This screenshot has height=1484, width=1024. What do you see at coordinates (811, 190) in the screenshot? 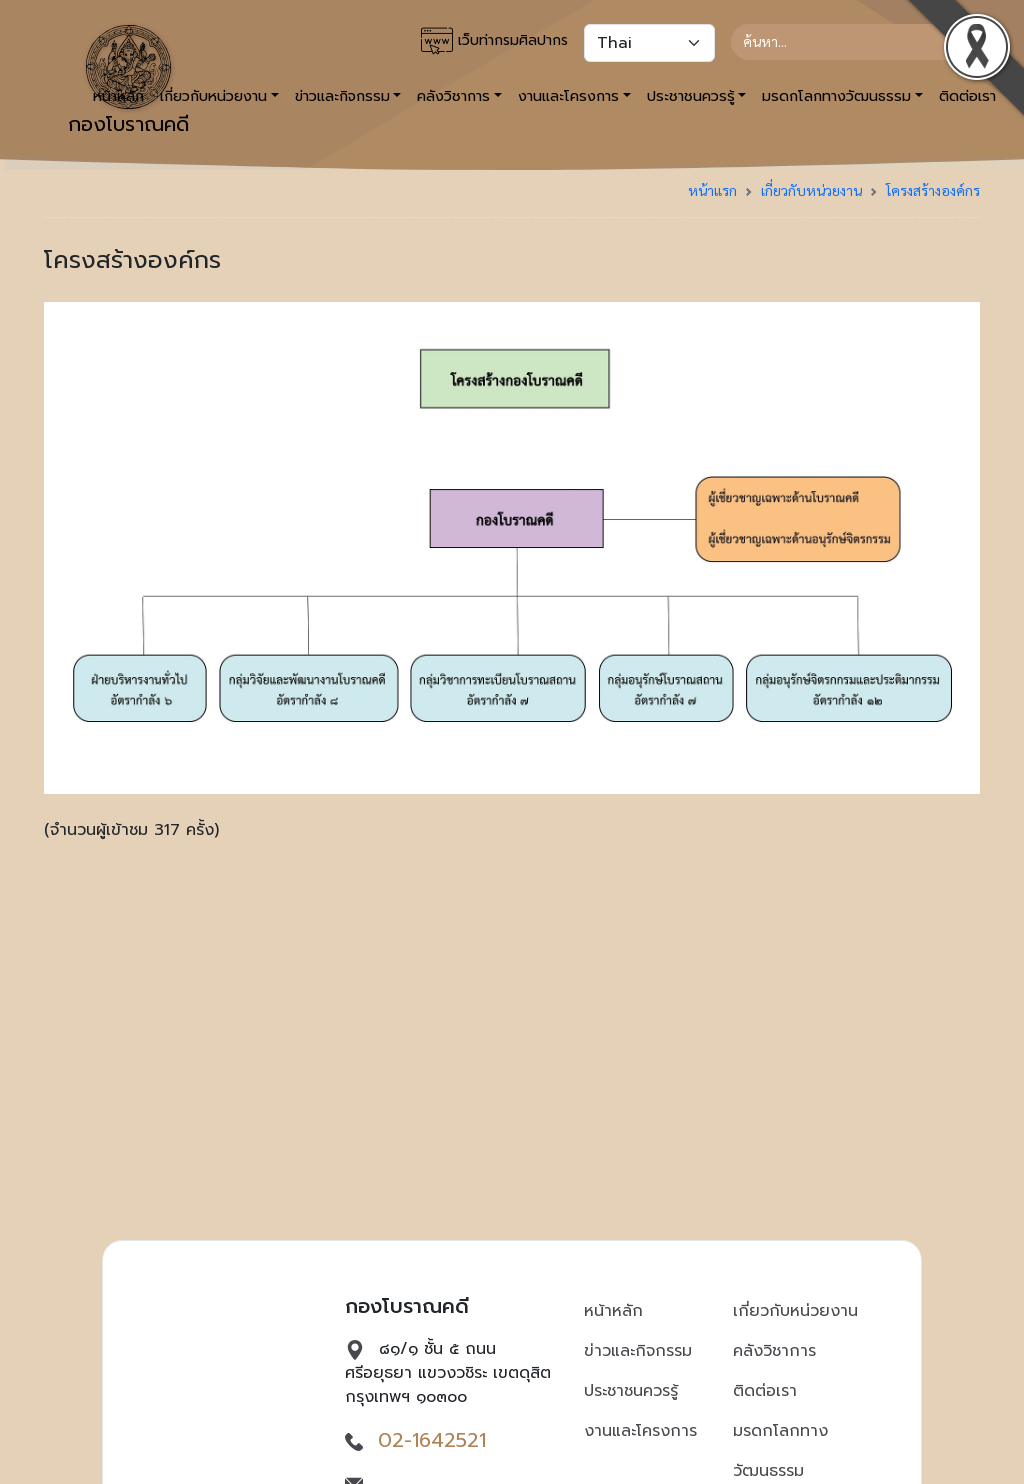
I see `เกี่ยวกับหน่วยงาน` at bounding box center [811, 190].